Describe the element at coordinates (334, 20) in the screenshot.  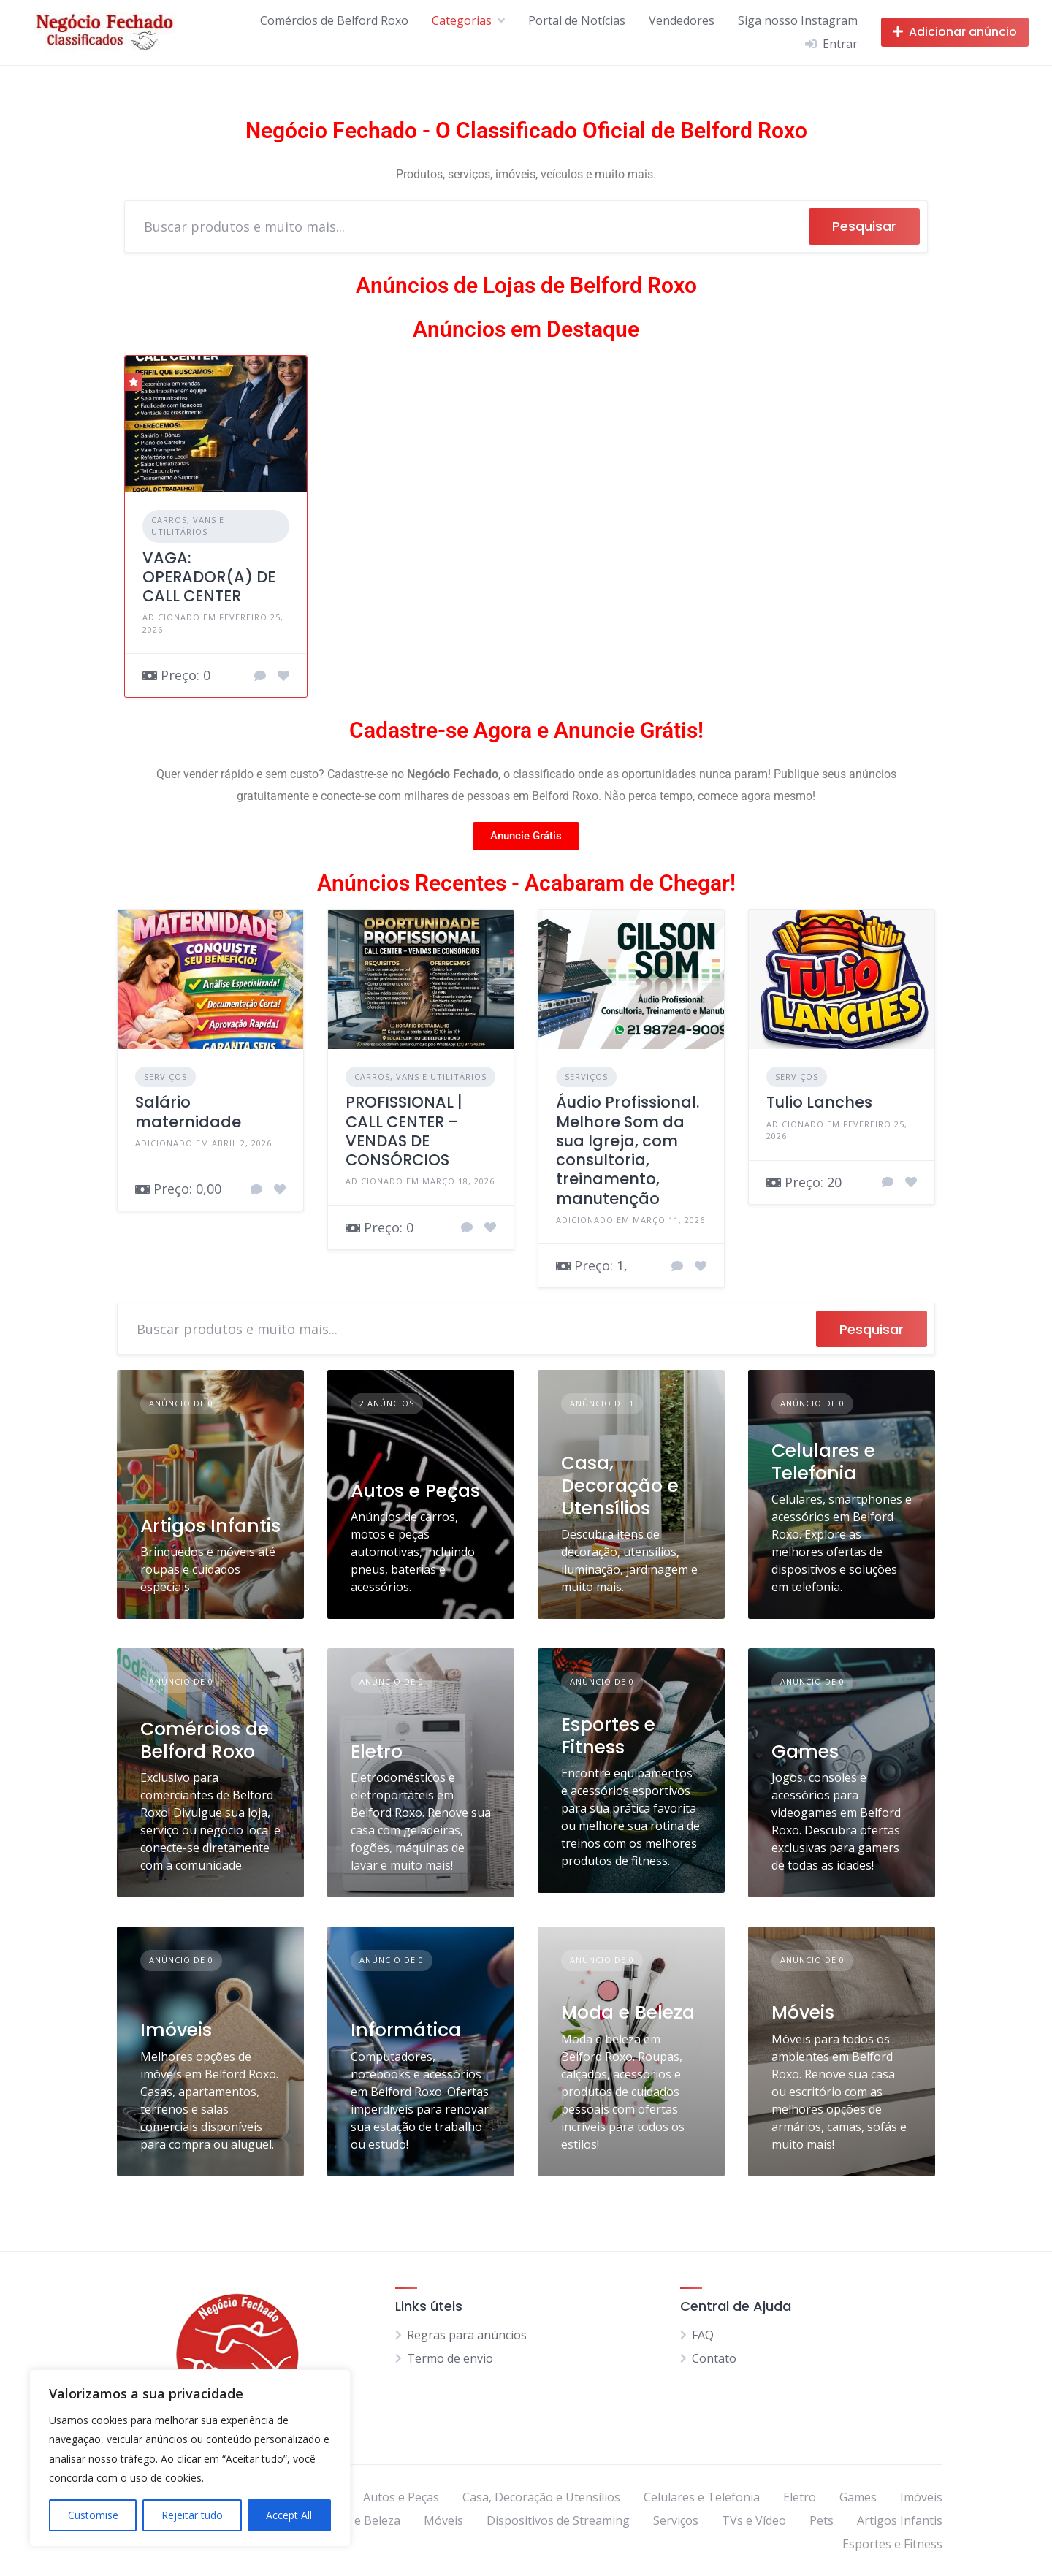
I see `Comércios de Belford Roxo` at that location.